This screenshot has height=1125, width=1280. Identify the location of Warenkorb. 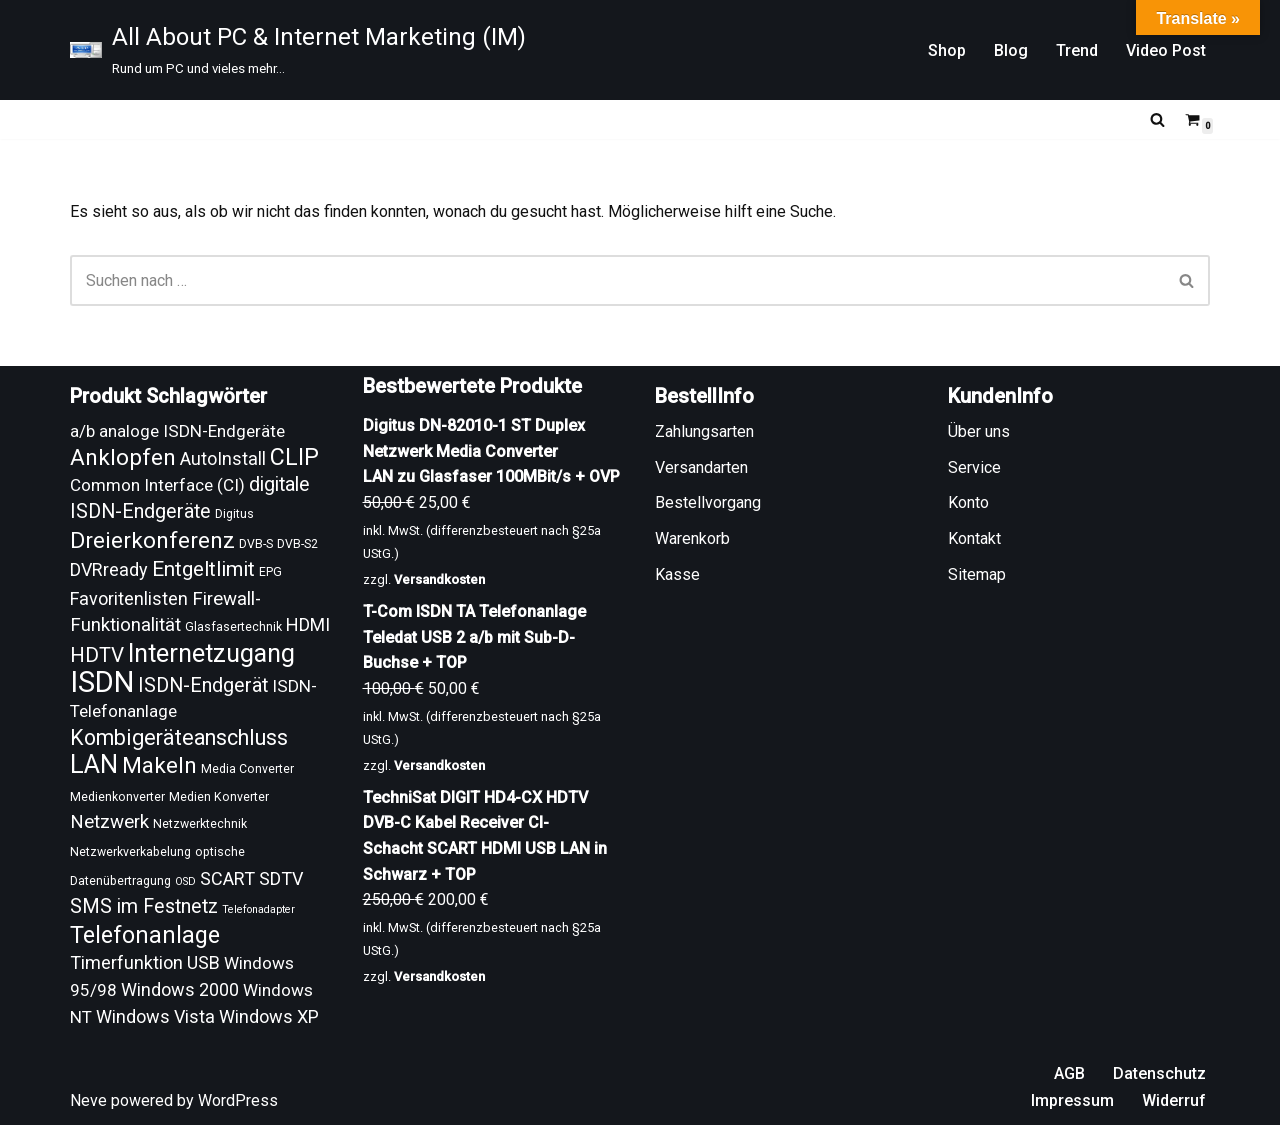
(692, 538).